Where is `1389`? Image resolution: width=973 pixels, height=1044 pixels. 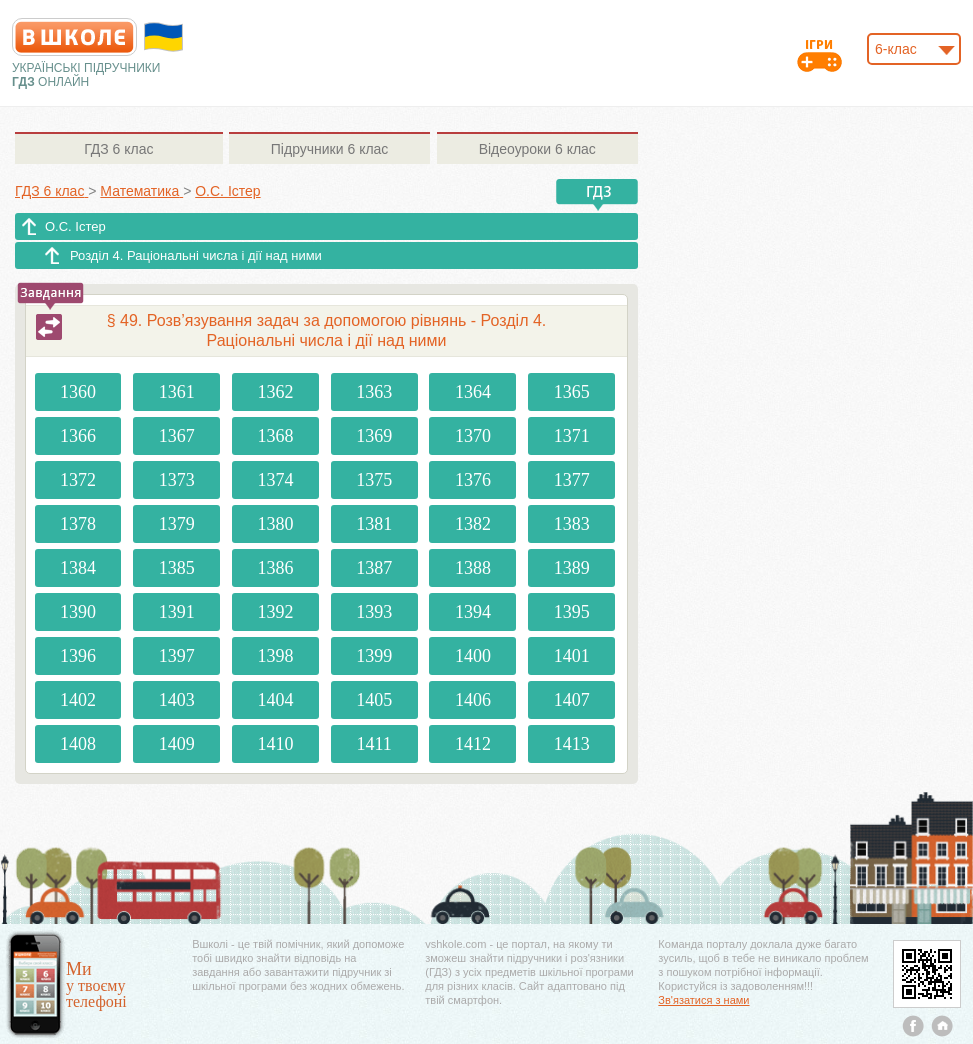
1389 is located at coordinates (572, 568).